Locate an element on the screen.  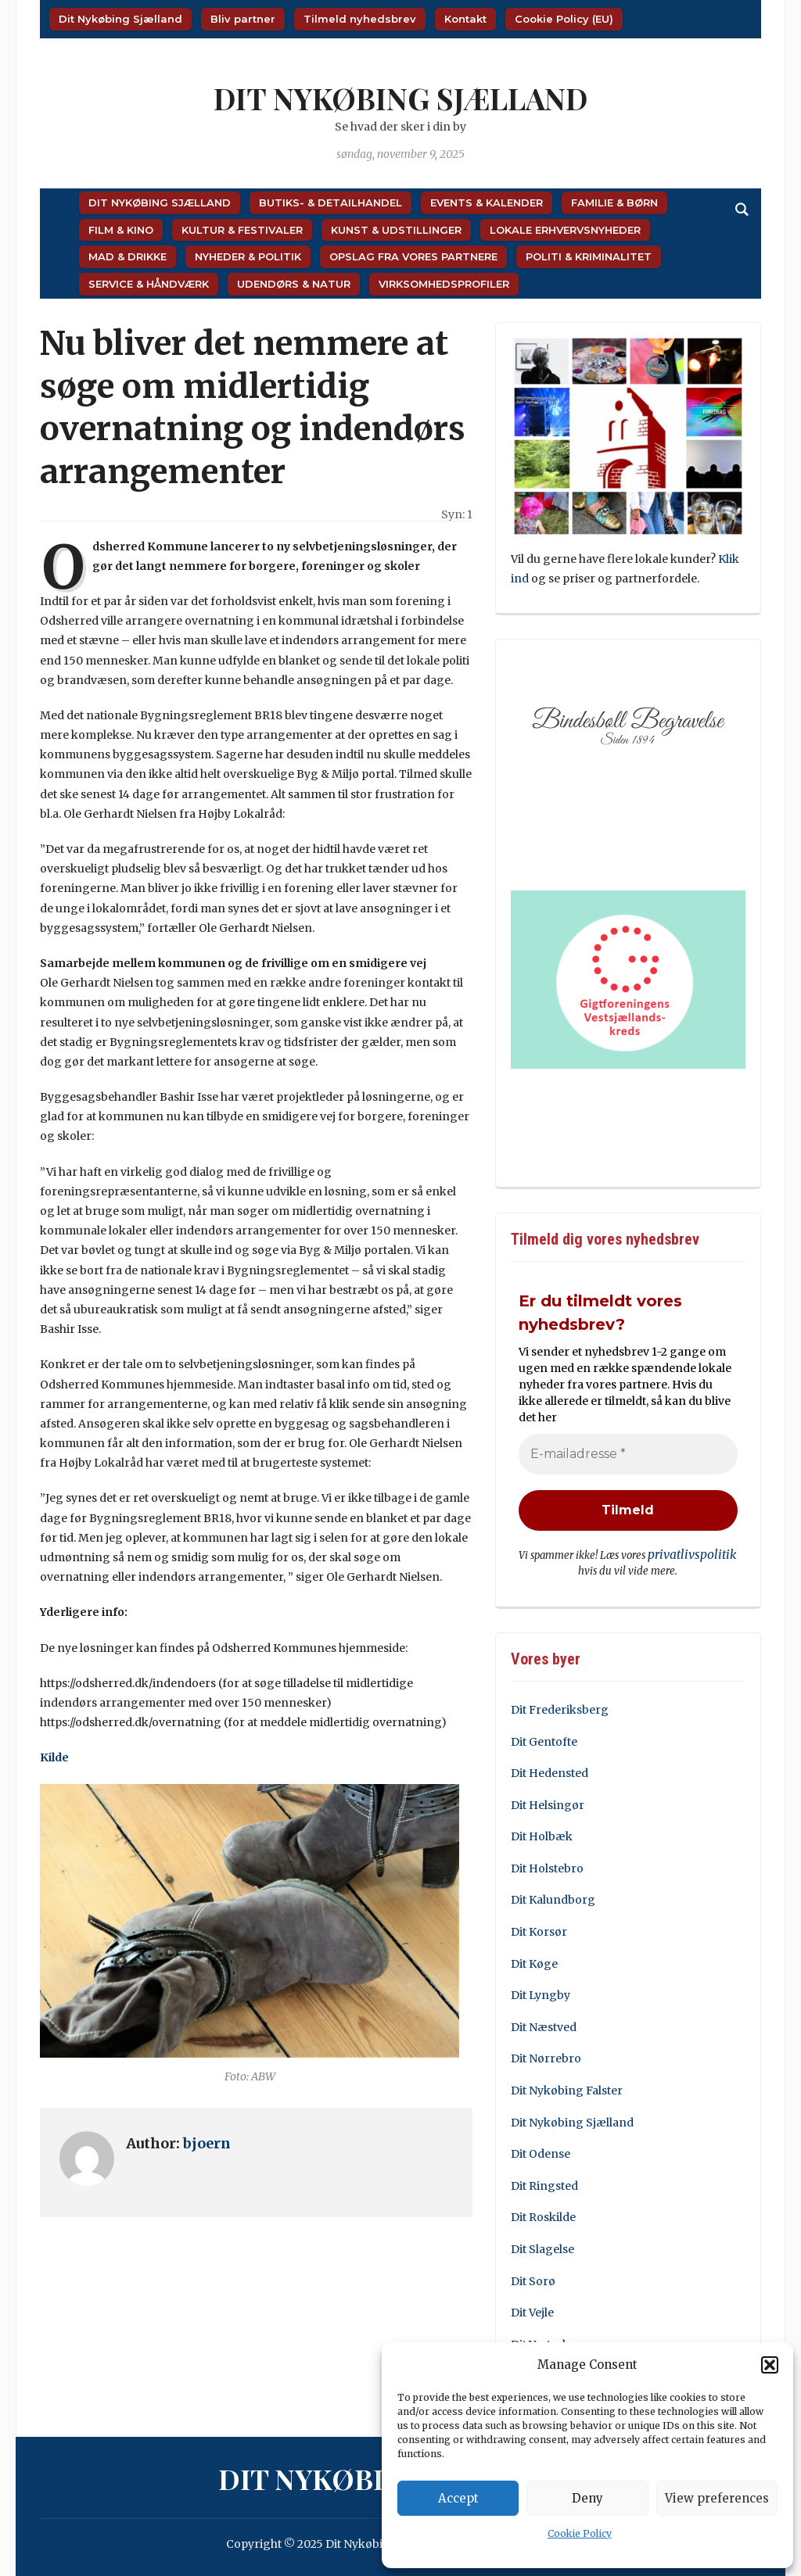
Butiks- & Detailhandel is located at coordinates (330, 202).